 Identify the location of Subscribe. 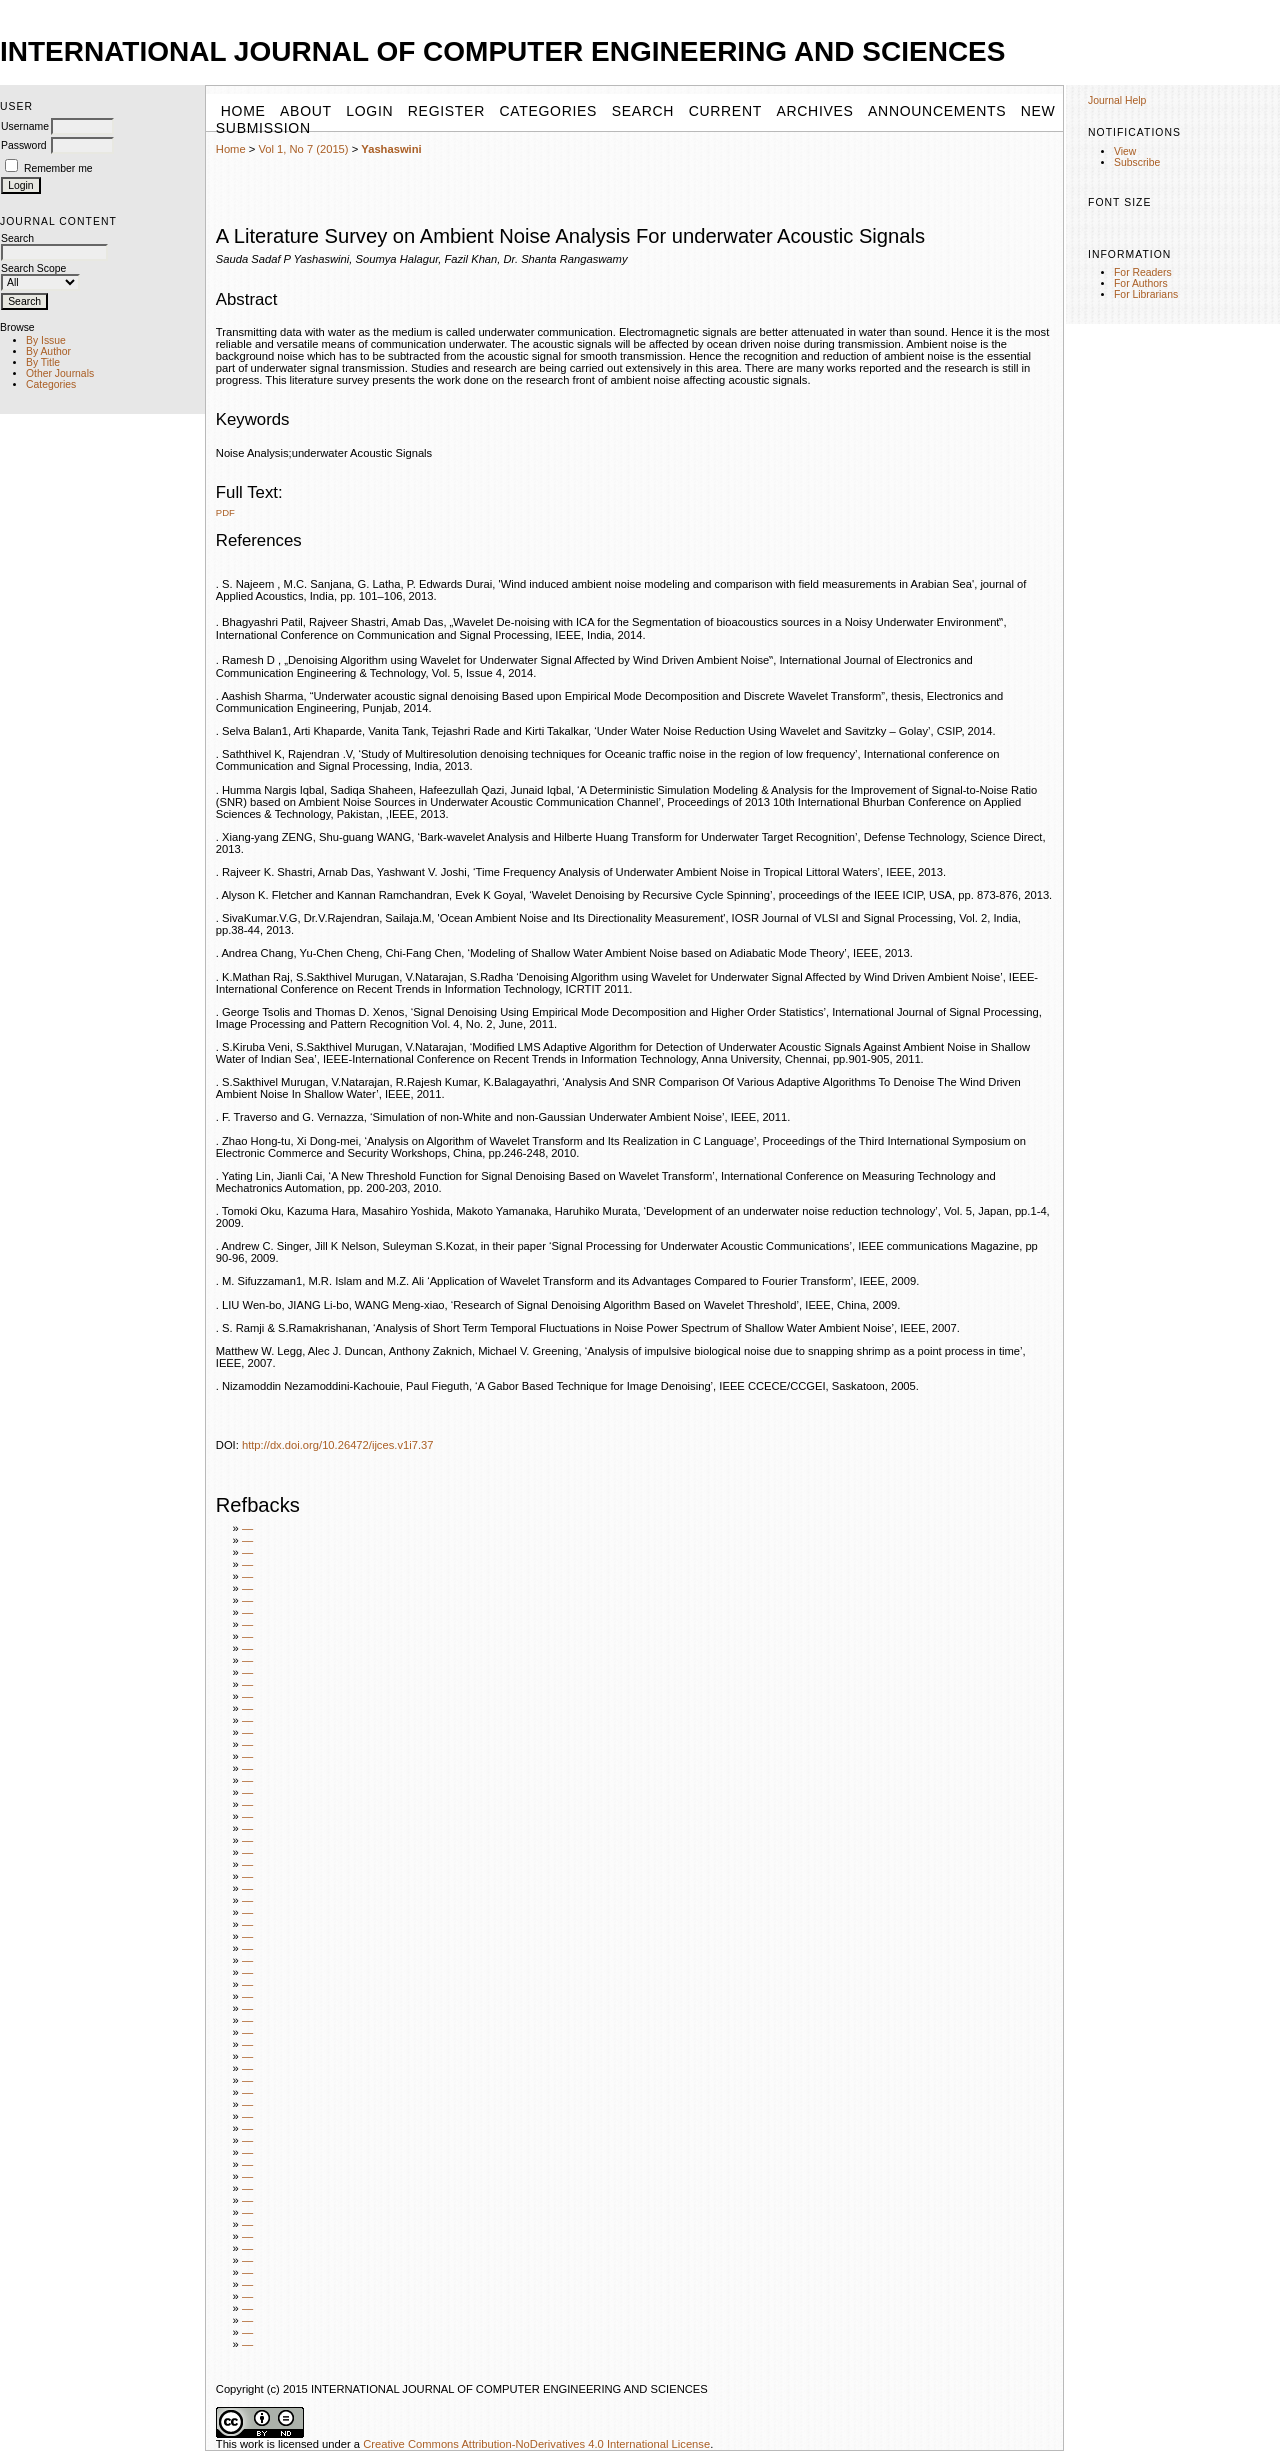
(1137, 162).